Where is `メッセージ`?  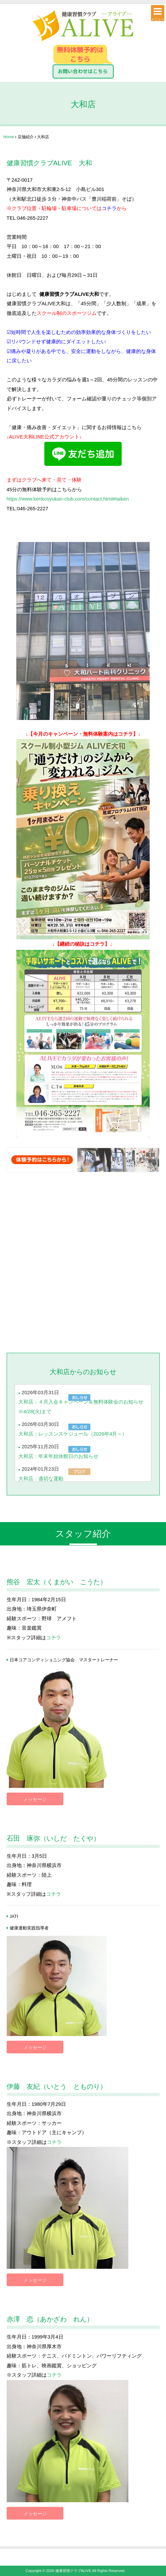 メッセージ is located at coordinates (35, 1799).